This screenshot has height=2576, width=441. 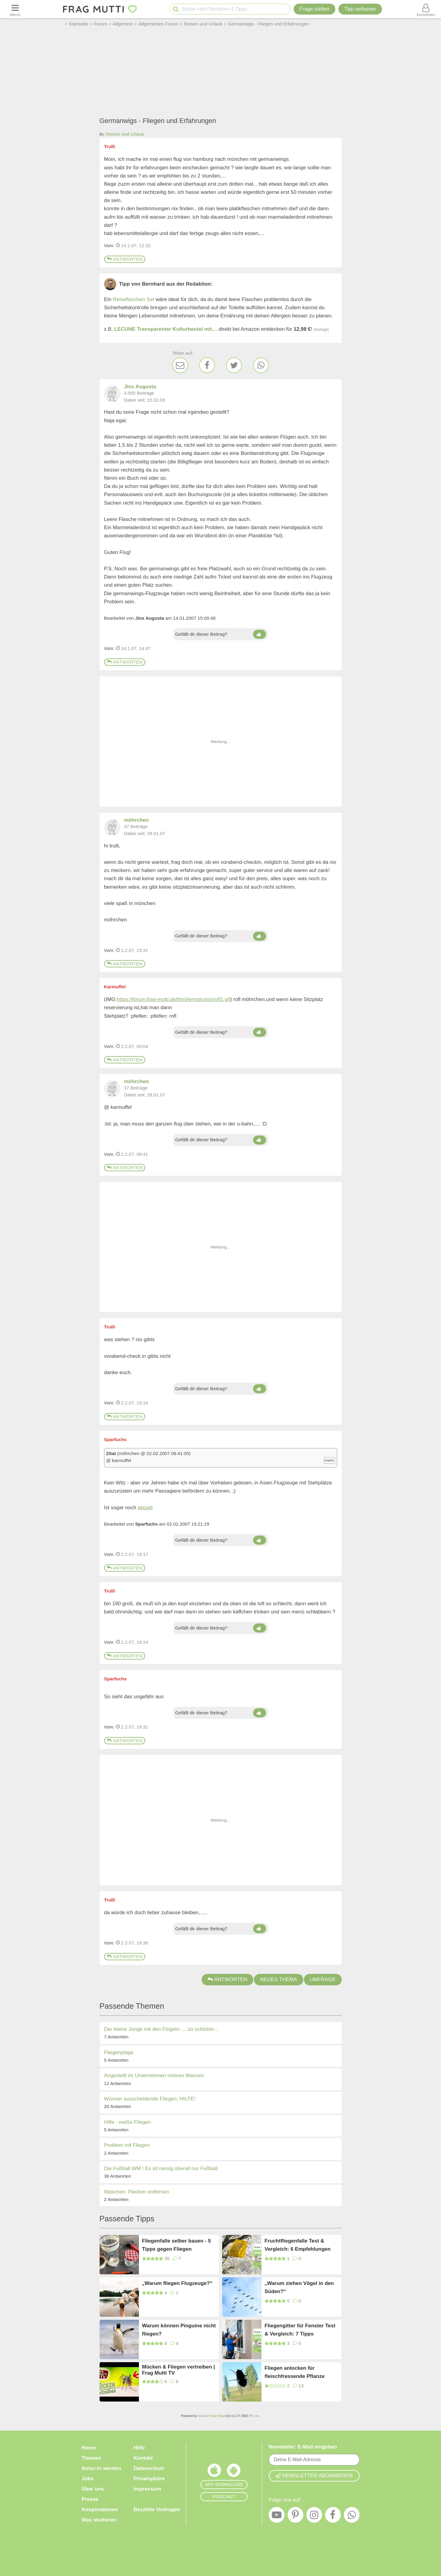 What do you see at coordinates (179, 2330) in the screenshot?
I see `Warum können Pinguine nicht fliegen?` at bounding box center [179, 2330].